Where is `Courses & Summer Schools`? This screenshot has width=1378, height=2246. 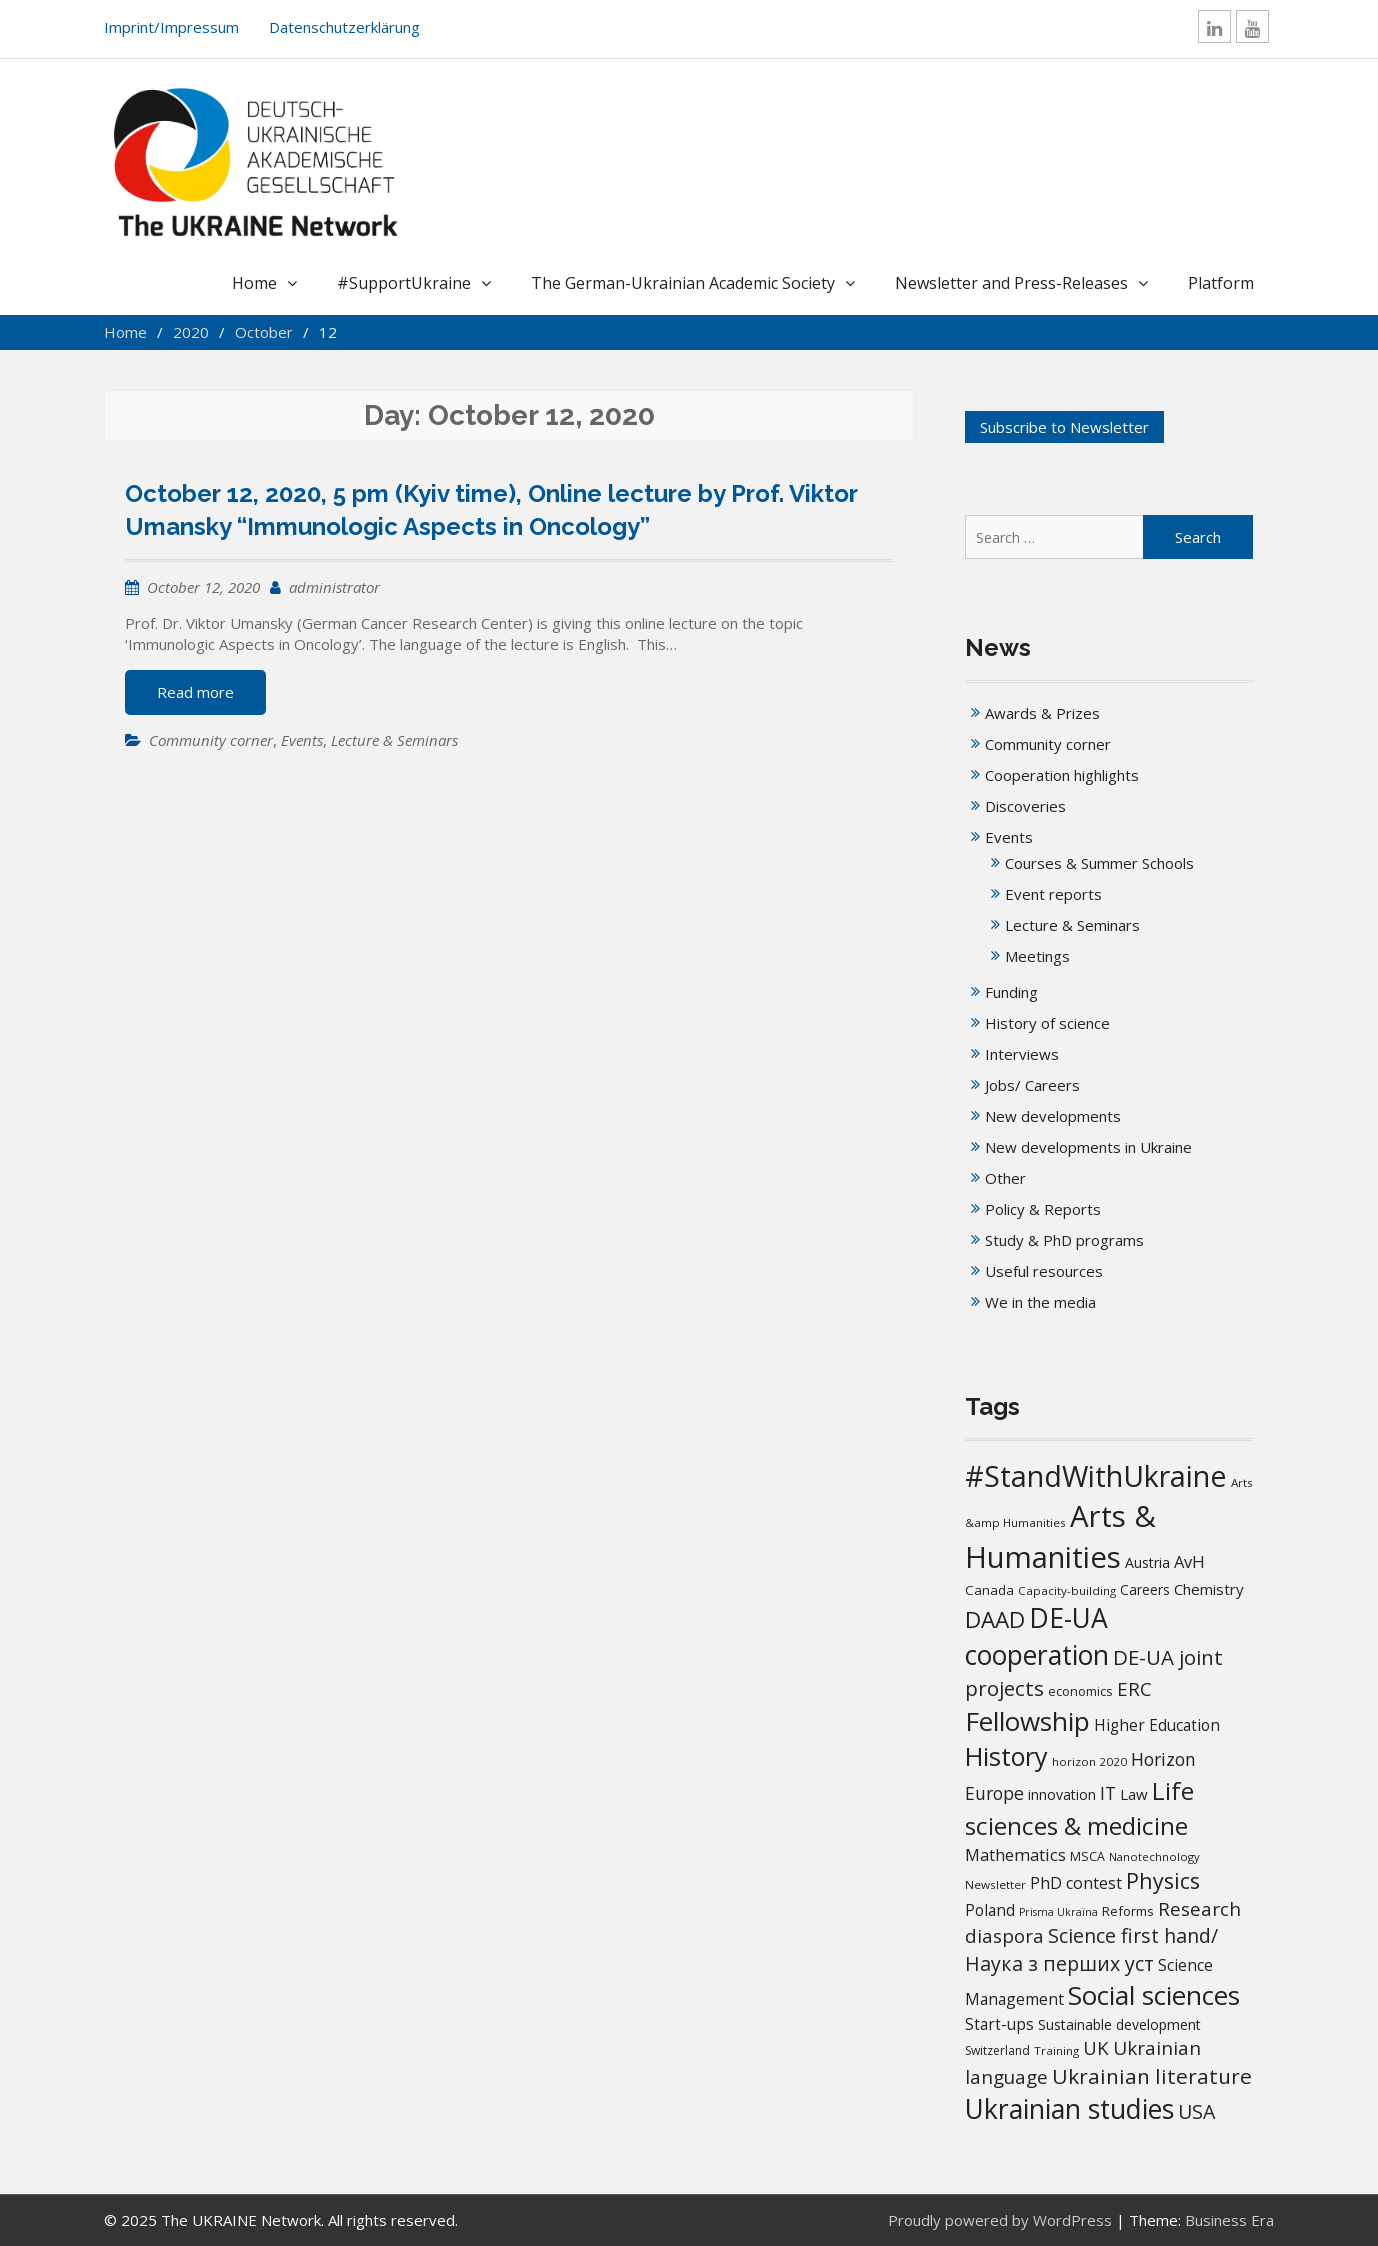
Courses & Summer Schools is located at coordinates (1099, 863).